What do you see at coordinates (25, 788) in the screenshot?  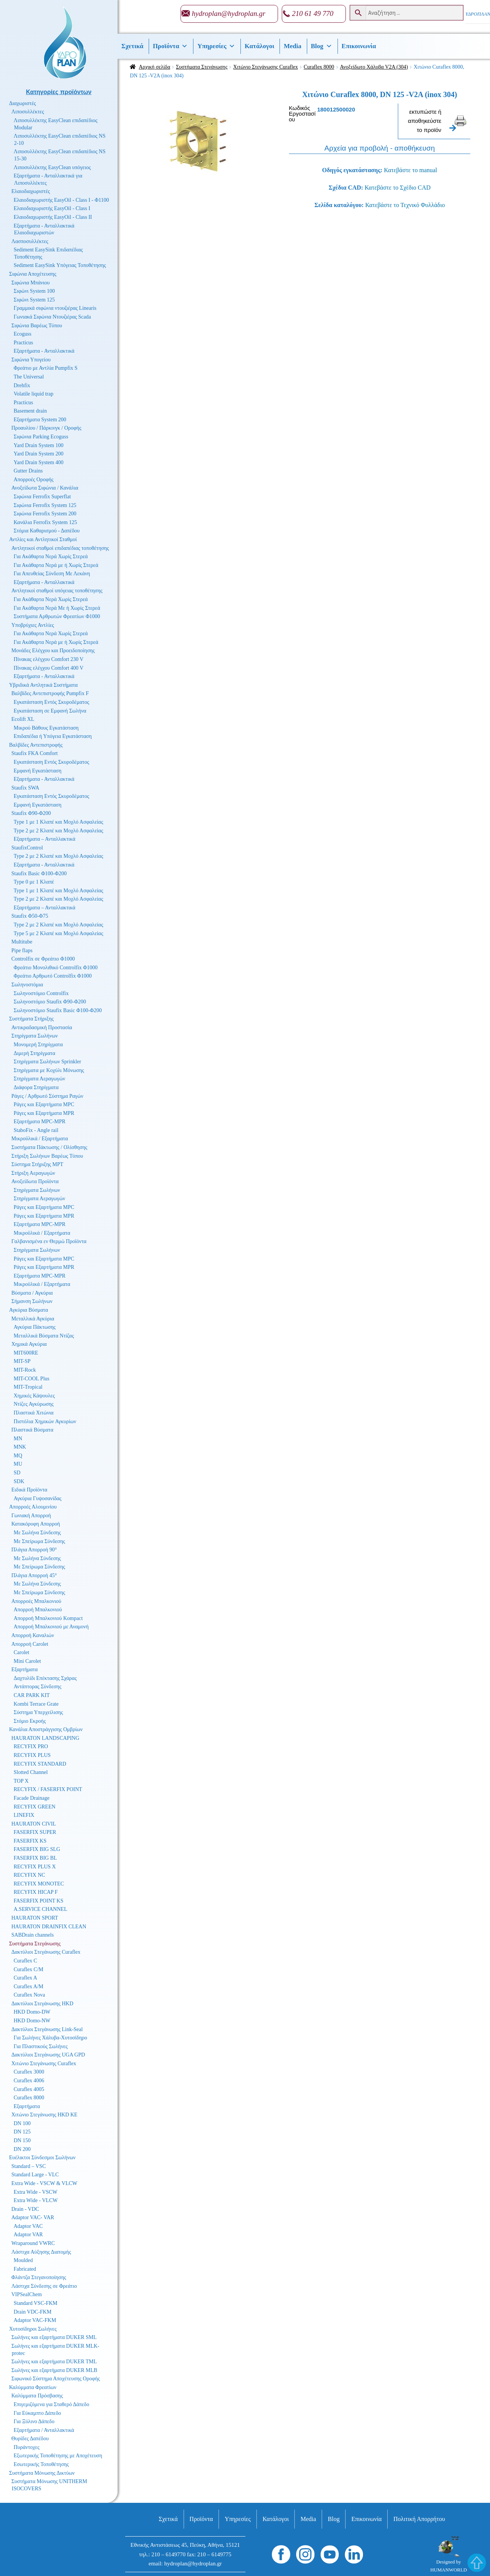 I see `Staufix SWA` at bounding box center [25, 788].